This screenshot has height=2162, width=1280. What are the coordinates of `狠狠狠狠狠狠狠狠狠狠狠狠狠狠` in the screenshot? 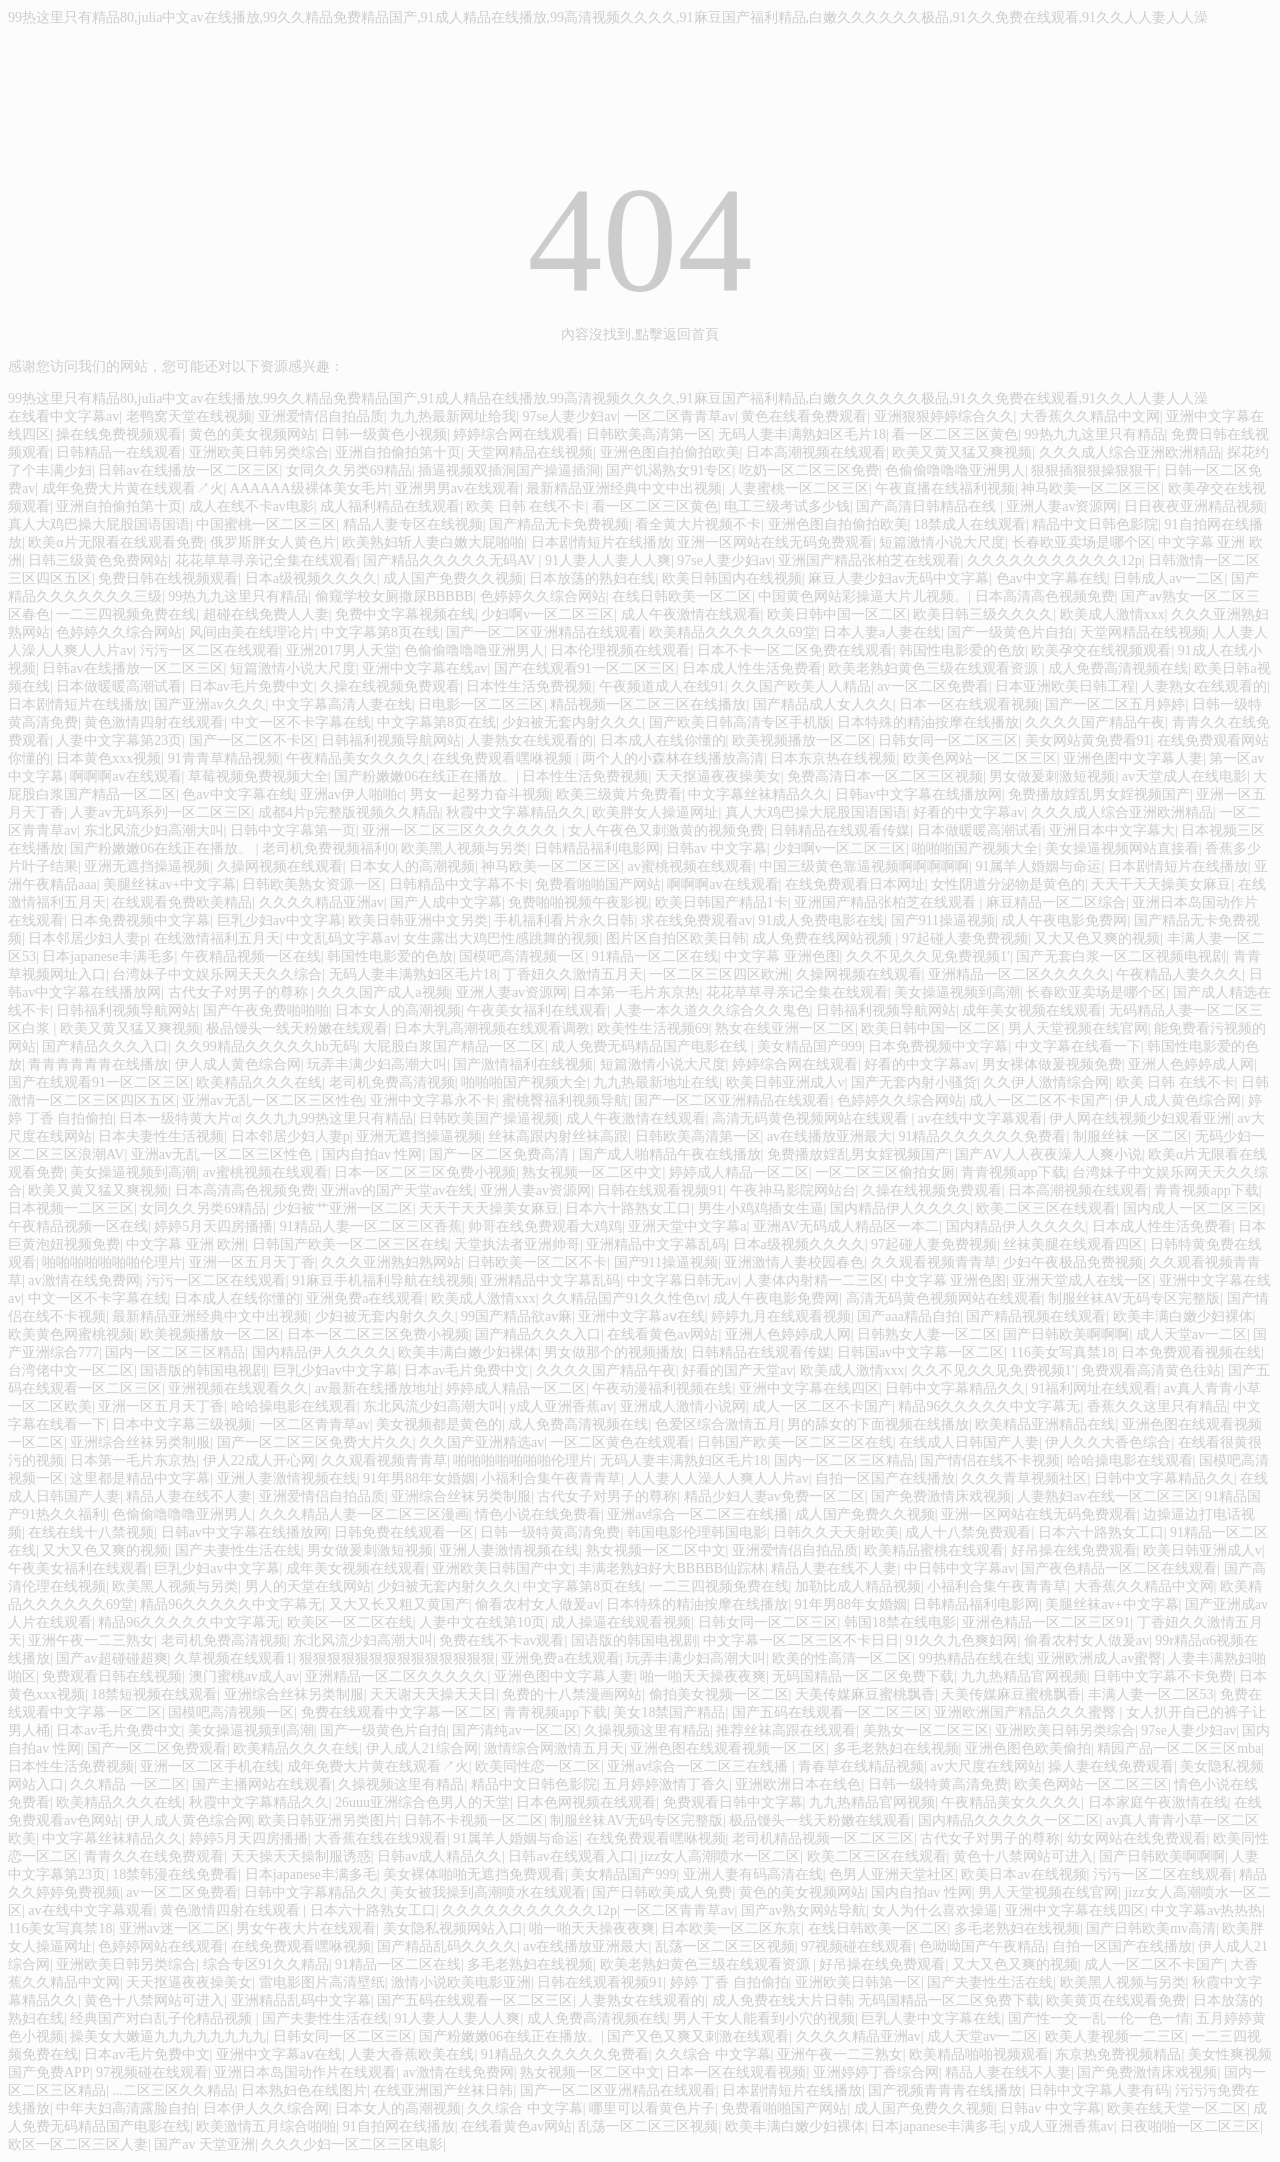 It's located at (397, 1658).